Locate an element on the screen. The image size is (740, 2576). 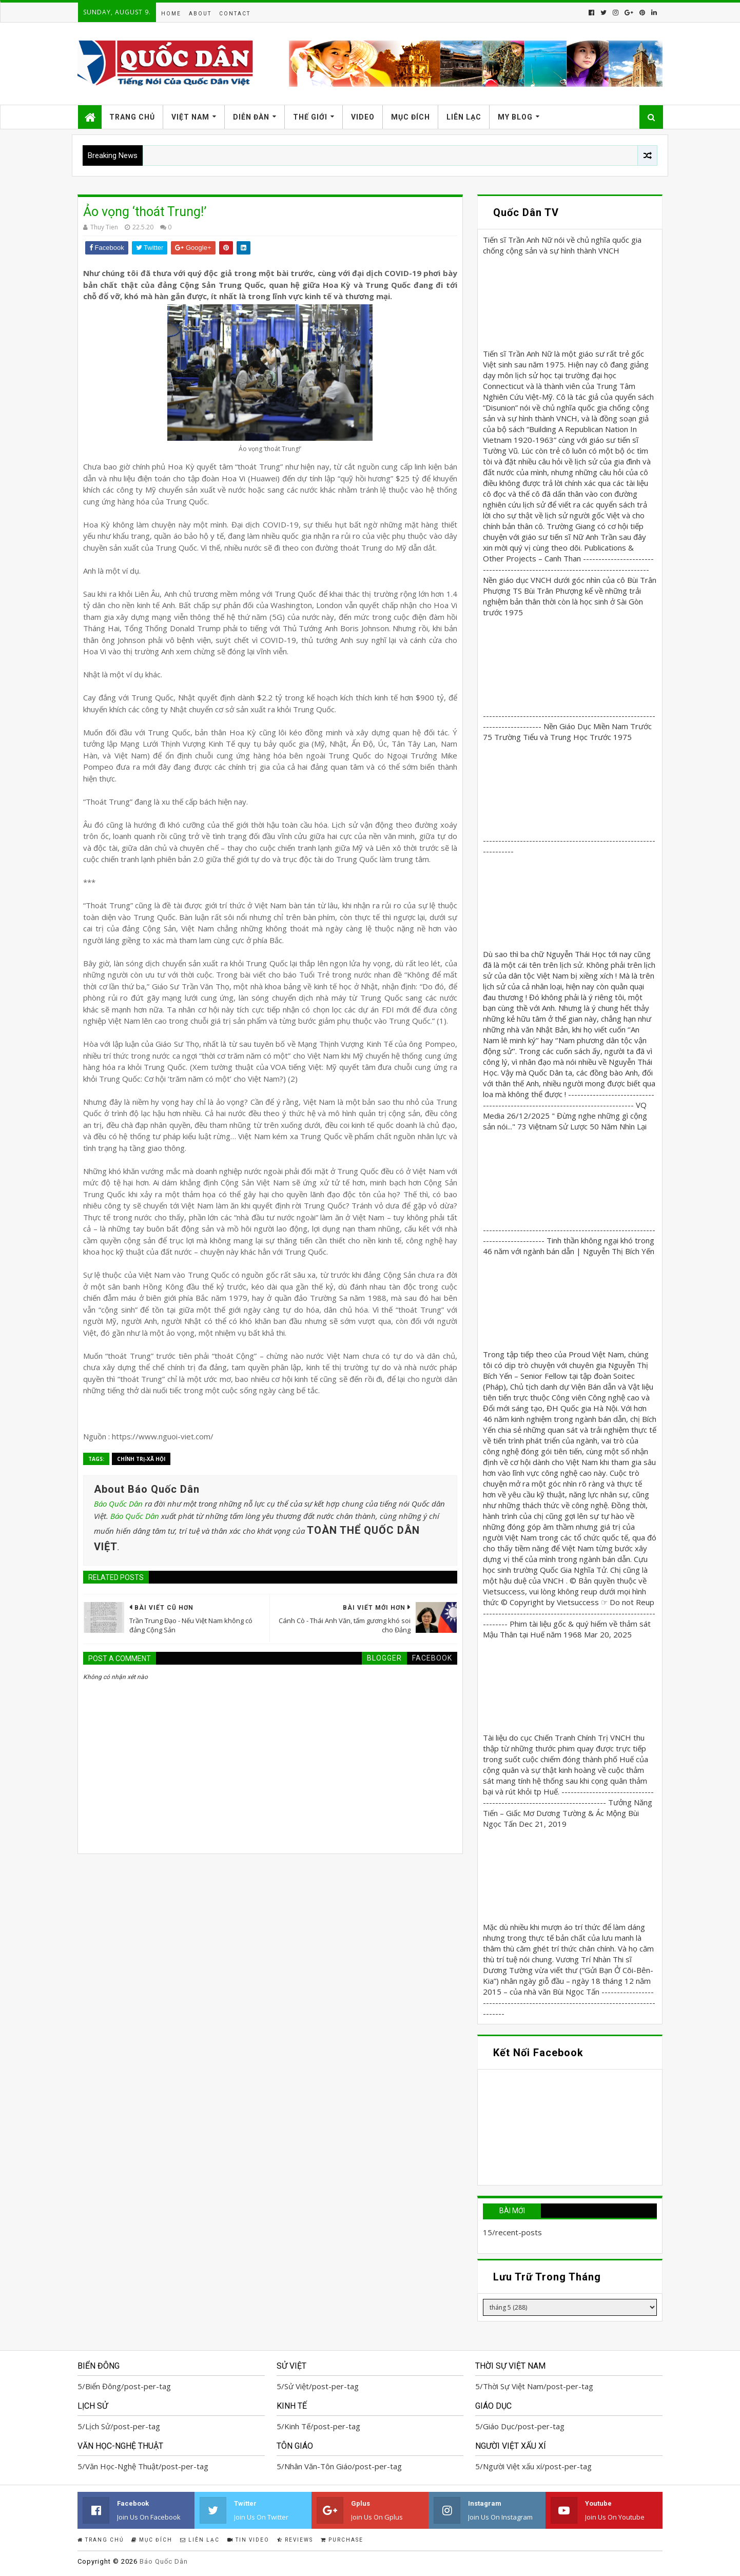
Việt Nam is located at coordinates (190, 117).